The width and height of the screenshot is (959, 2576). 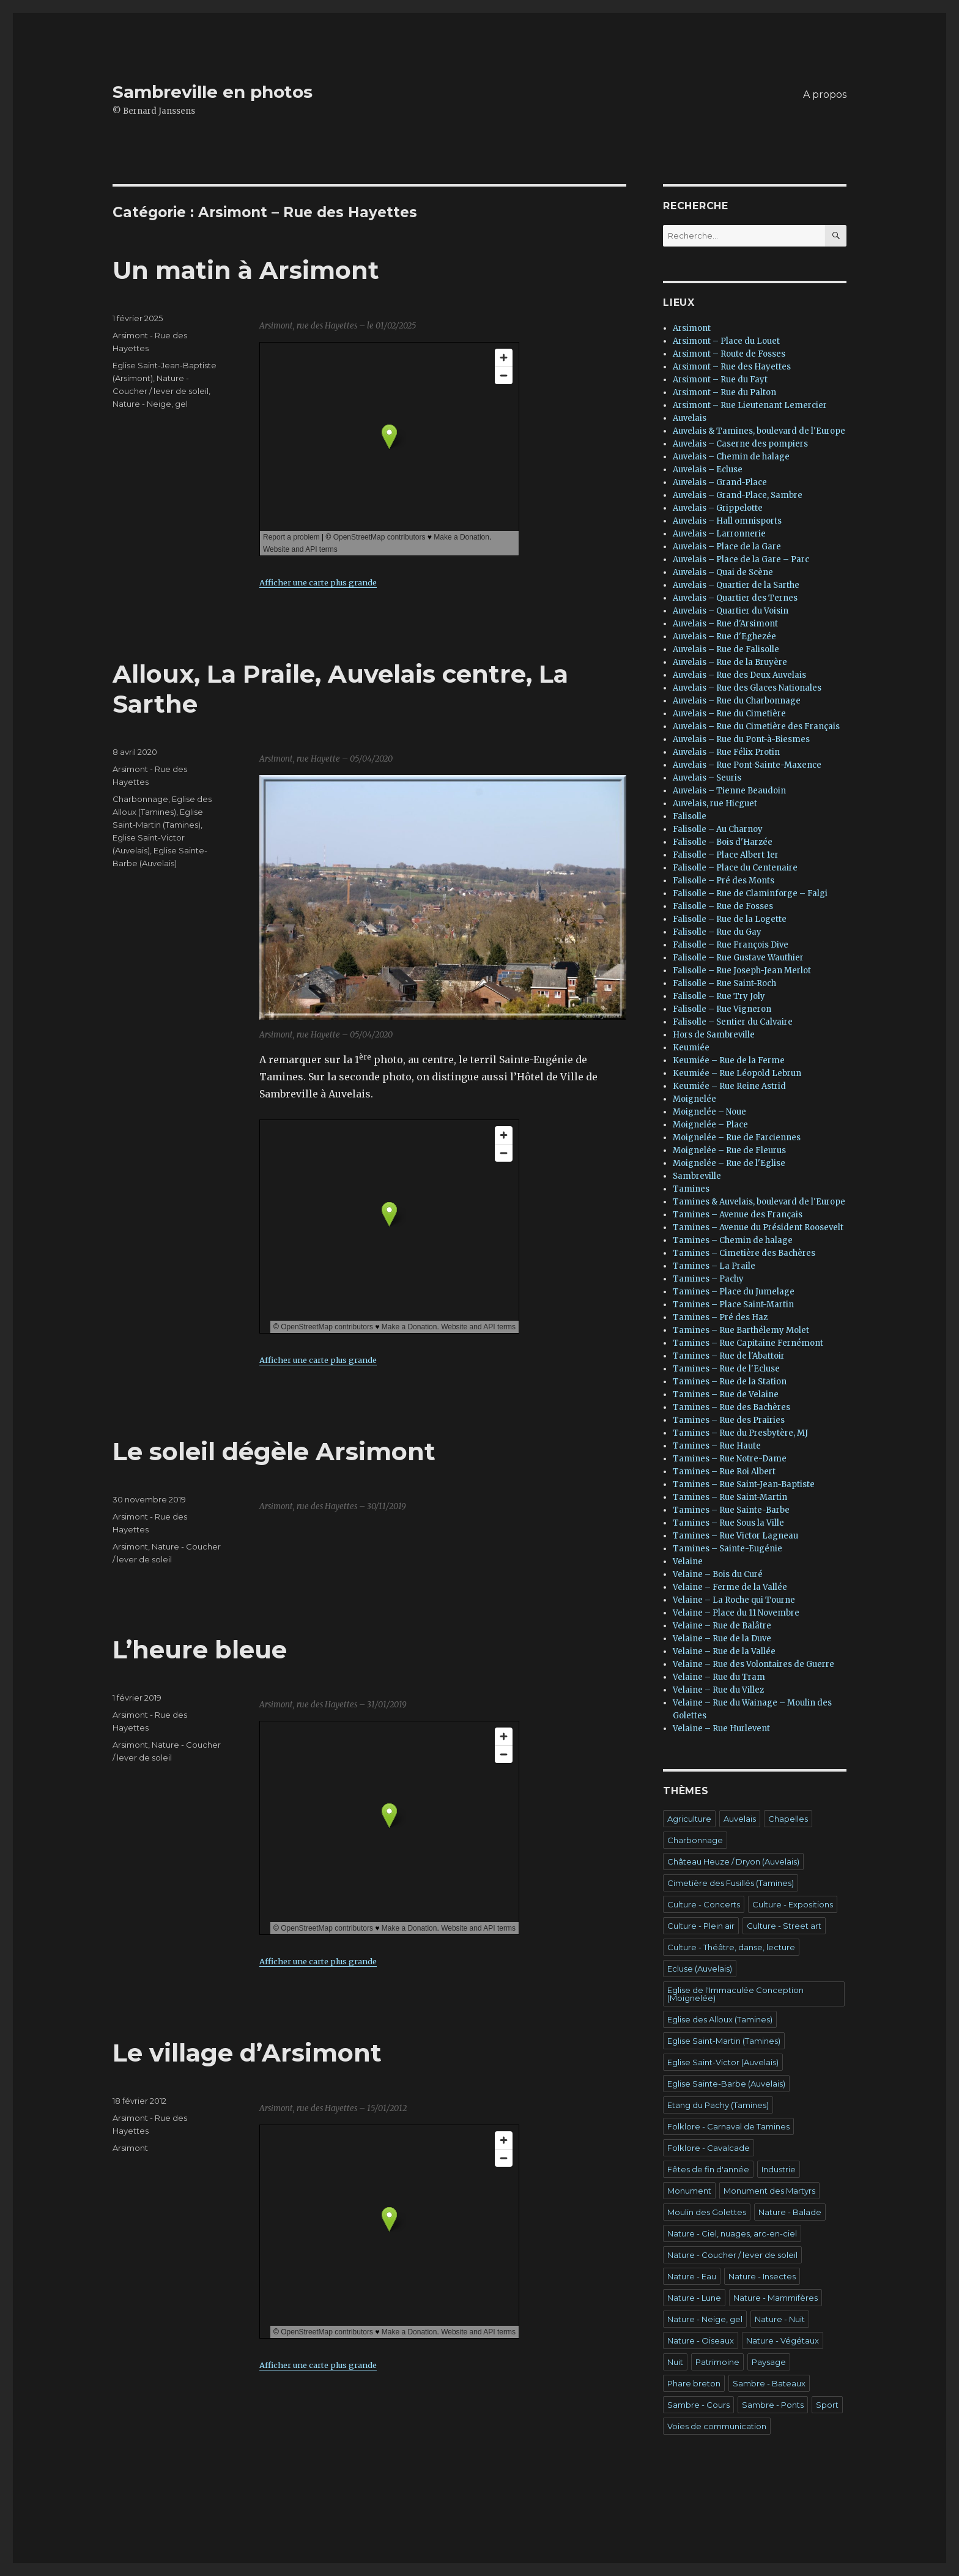 I want to click on Auvelais – Ecluse, so click(x=707, y=469).